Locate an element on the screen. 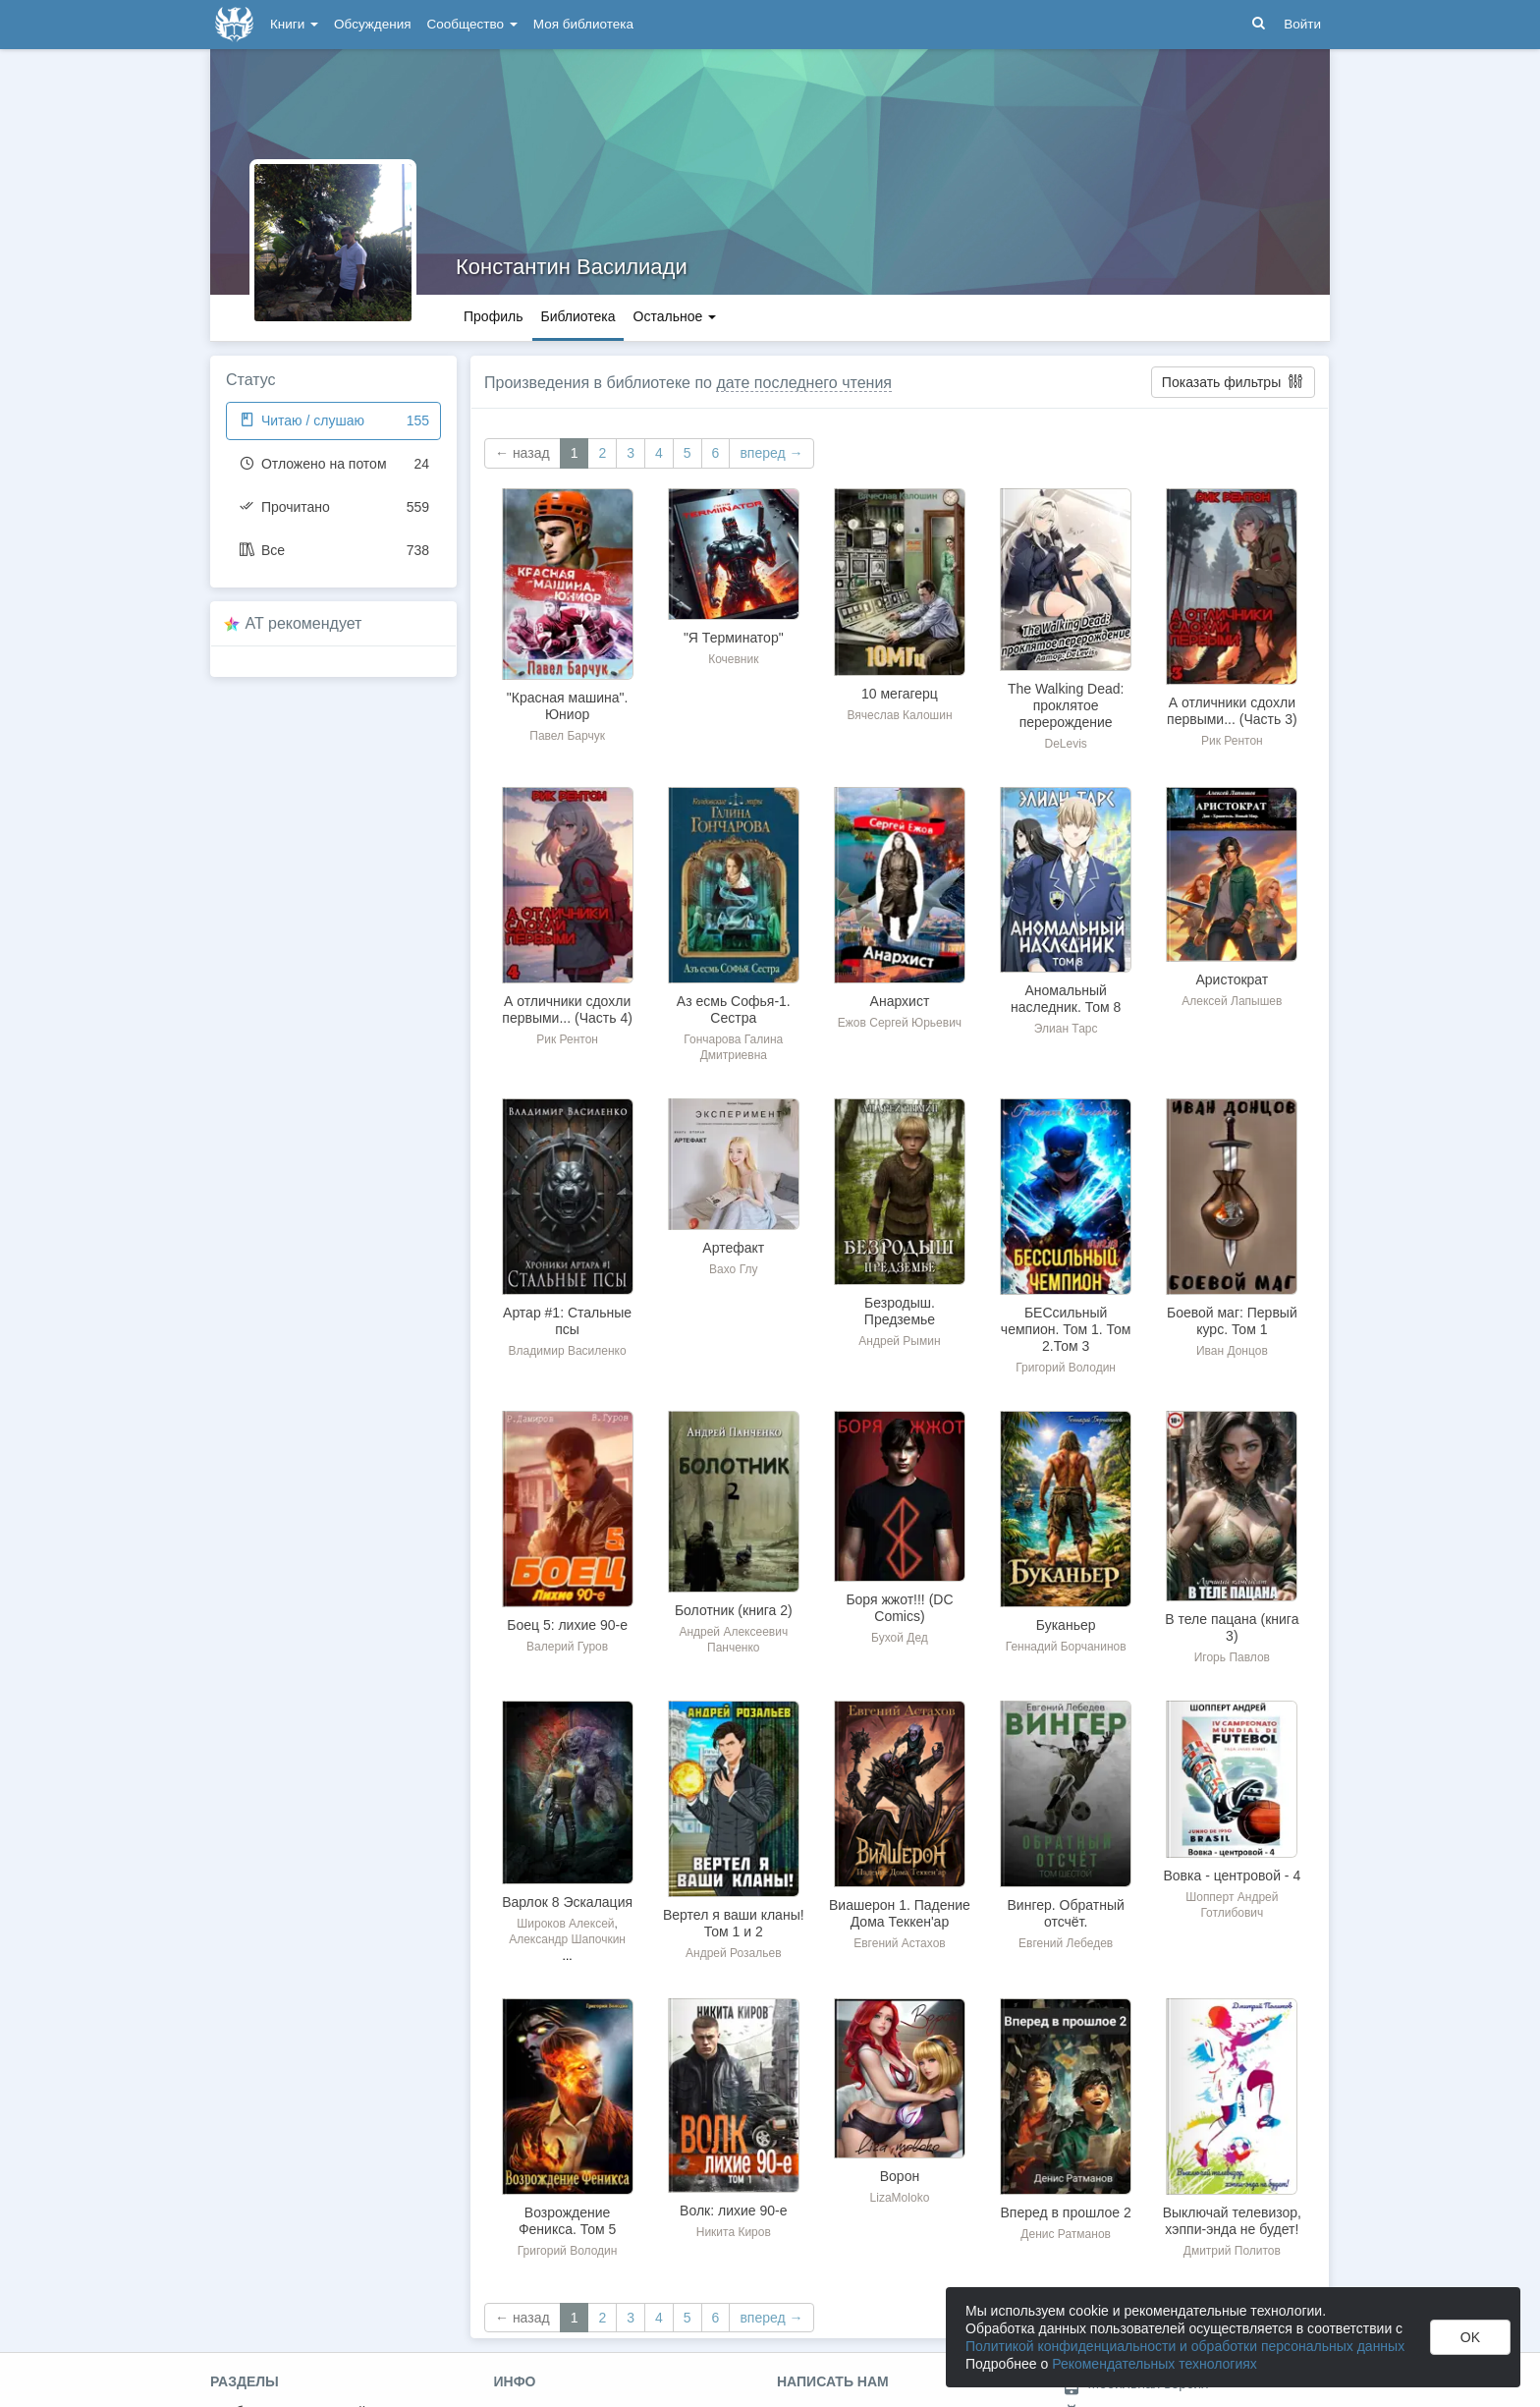 The image size is (1540, 2407). Никита Киров is located at coordinates (733, 2232).